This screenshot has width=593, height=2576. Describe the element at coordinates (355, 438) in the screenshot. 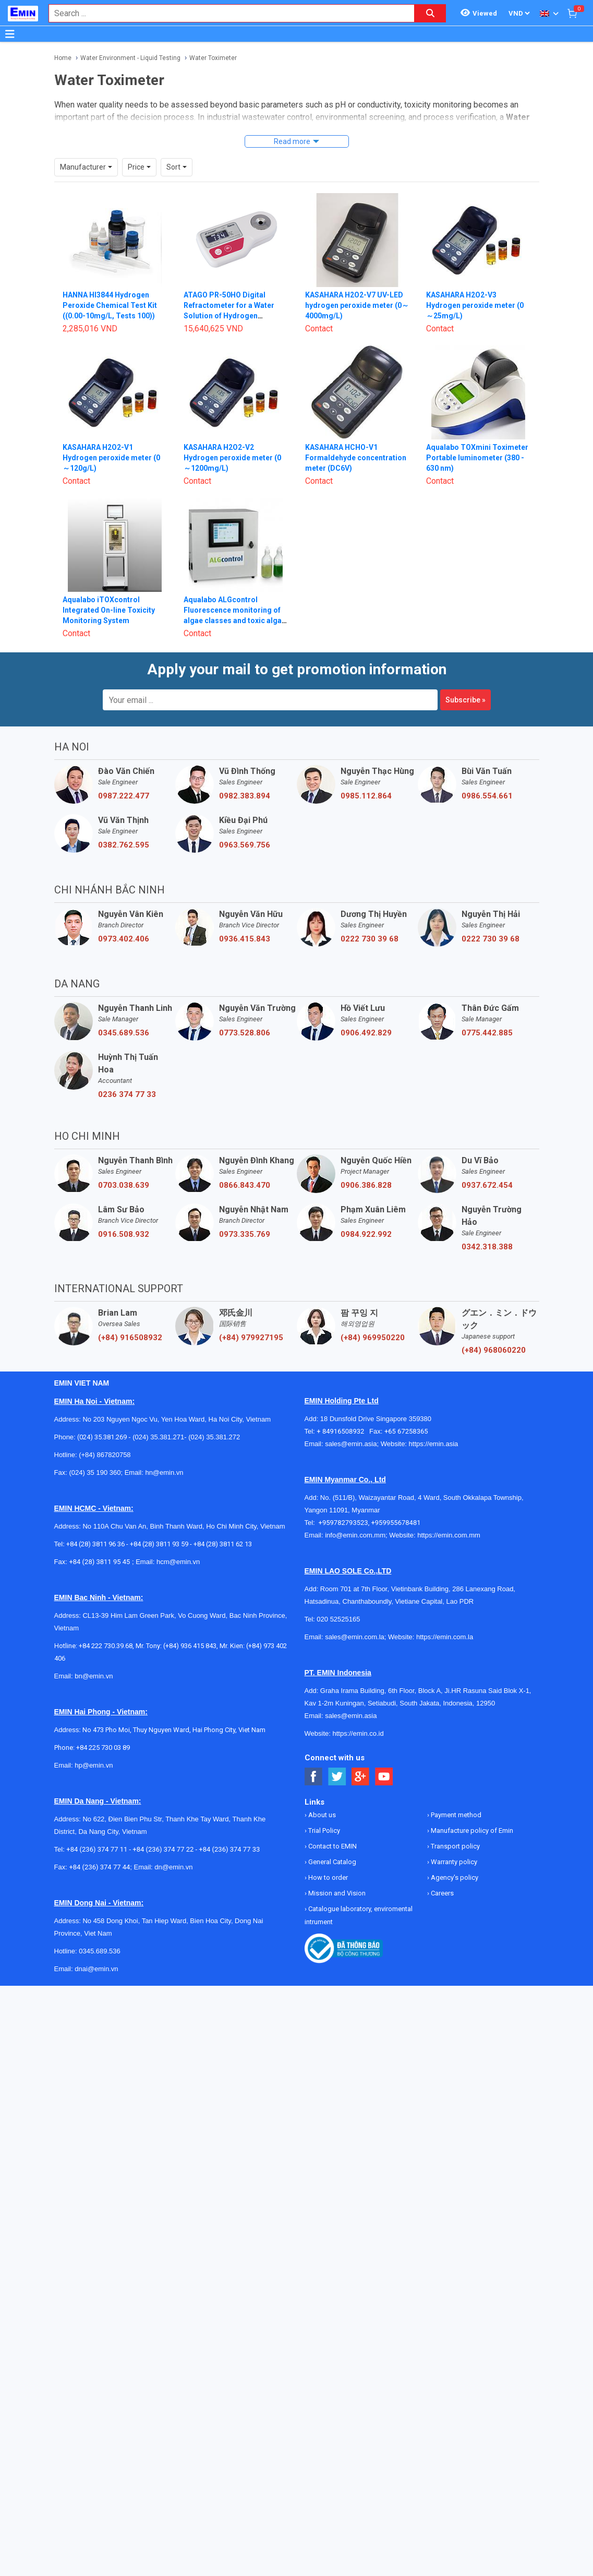

I see `KASAHARA HCHO-V1 Formaldehyde concentration meter (DC6V)` at that location.